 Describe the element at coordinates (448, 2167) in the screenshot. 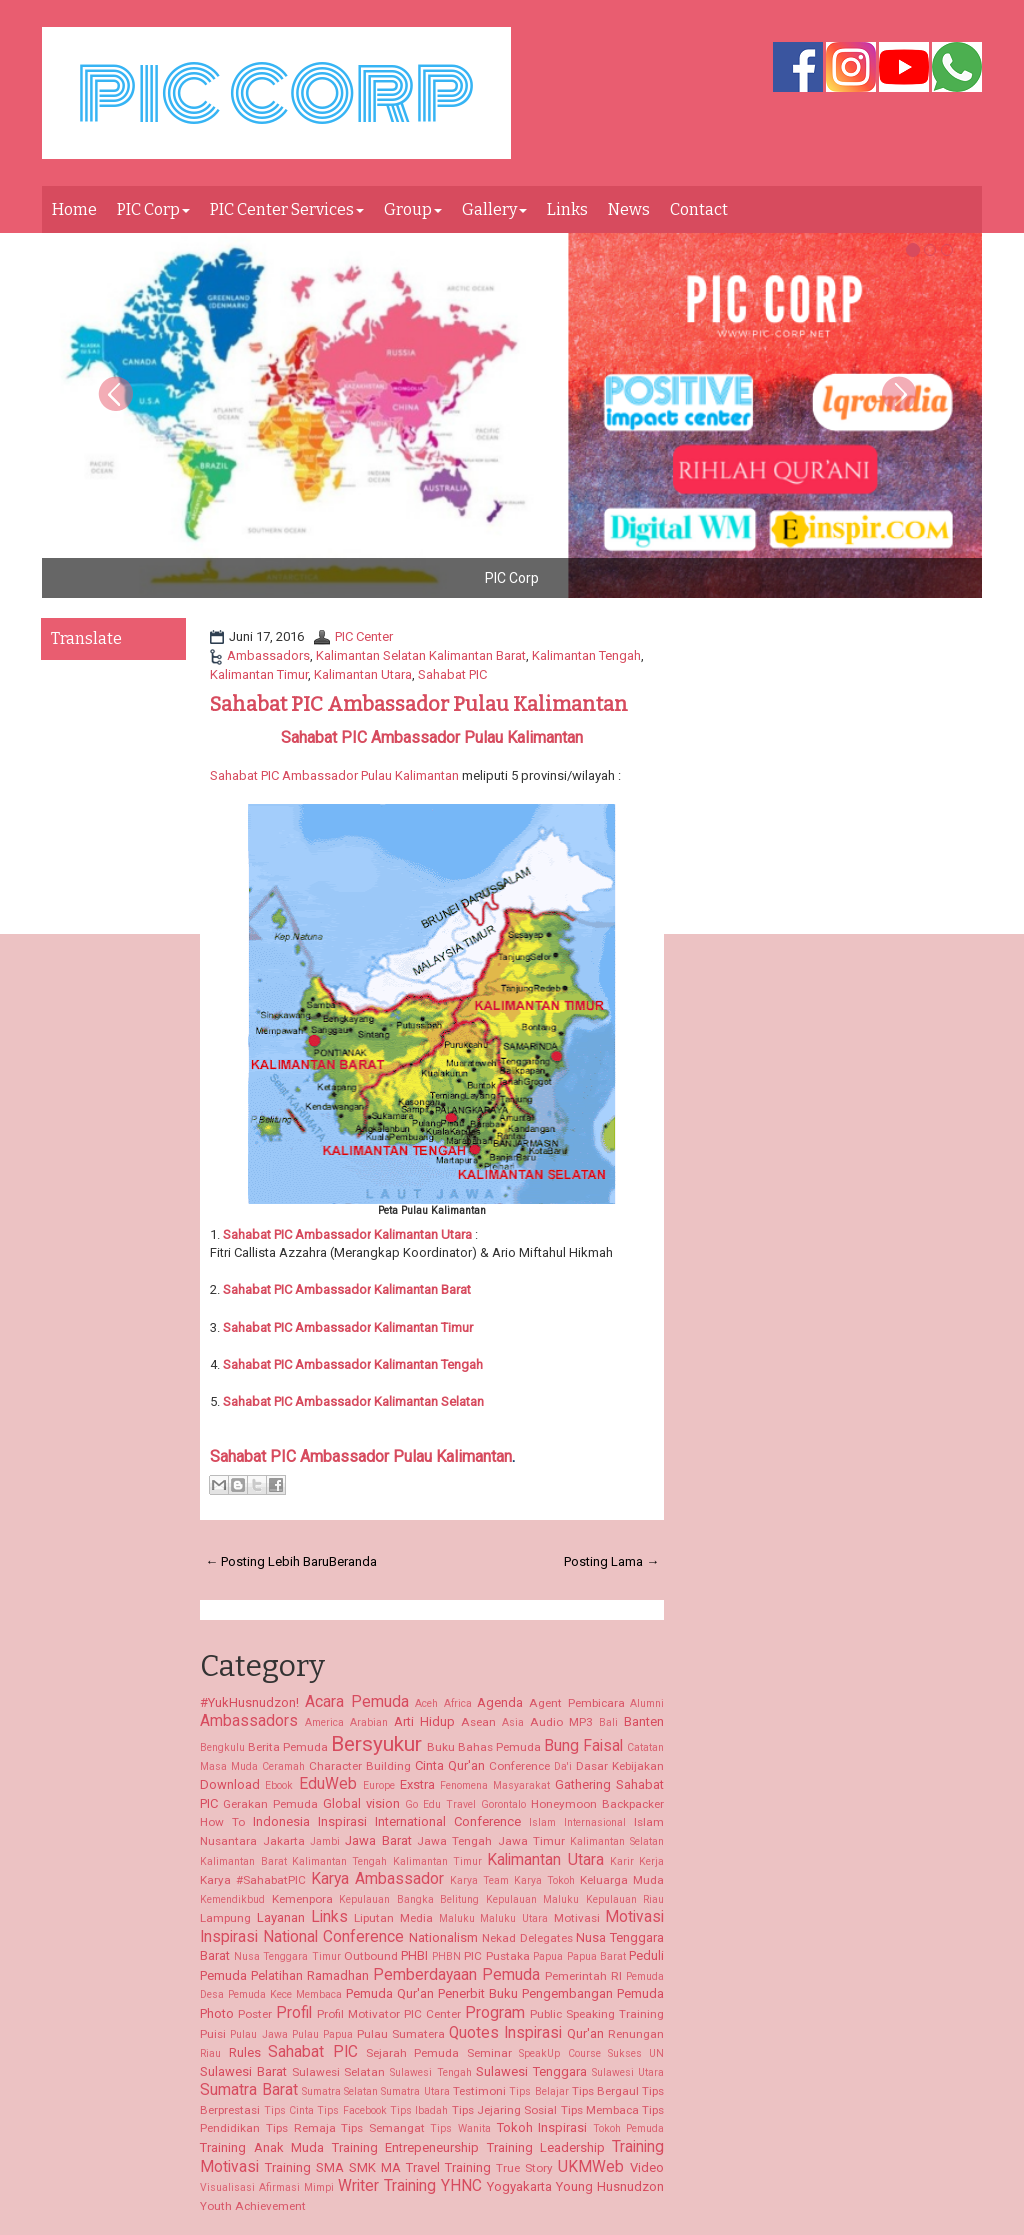

I see `Travel Training` at that location.